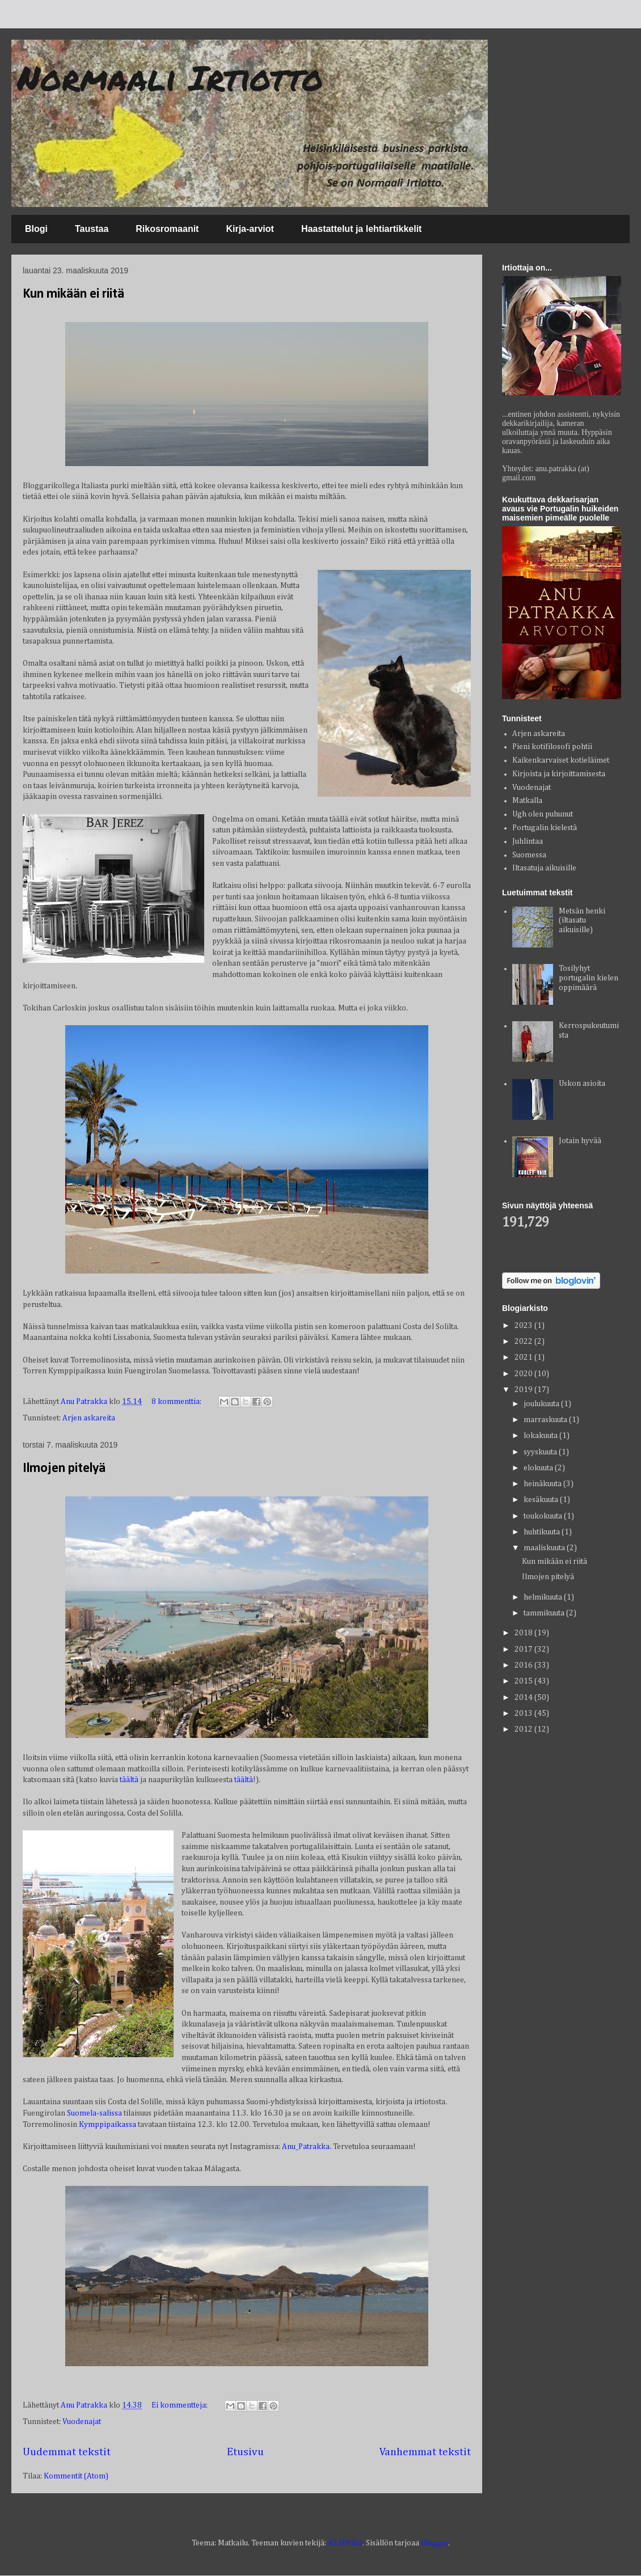 The width and height of the screenshot is (641, 2576). I want to click on Suomela-salissa, so click(94, 2113).